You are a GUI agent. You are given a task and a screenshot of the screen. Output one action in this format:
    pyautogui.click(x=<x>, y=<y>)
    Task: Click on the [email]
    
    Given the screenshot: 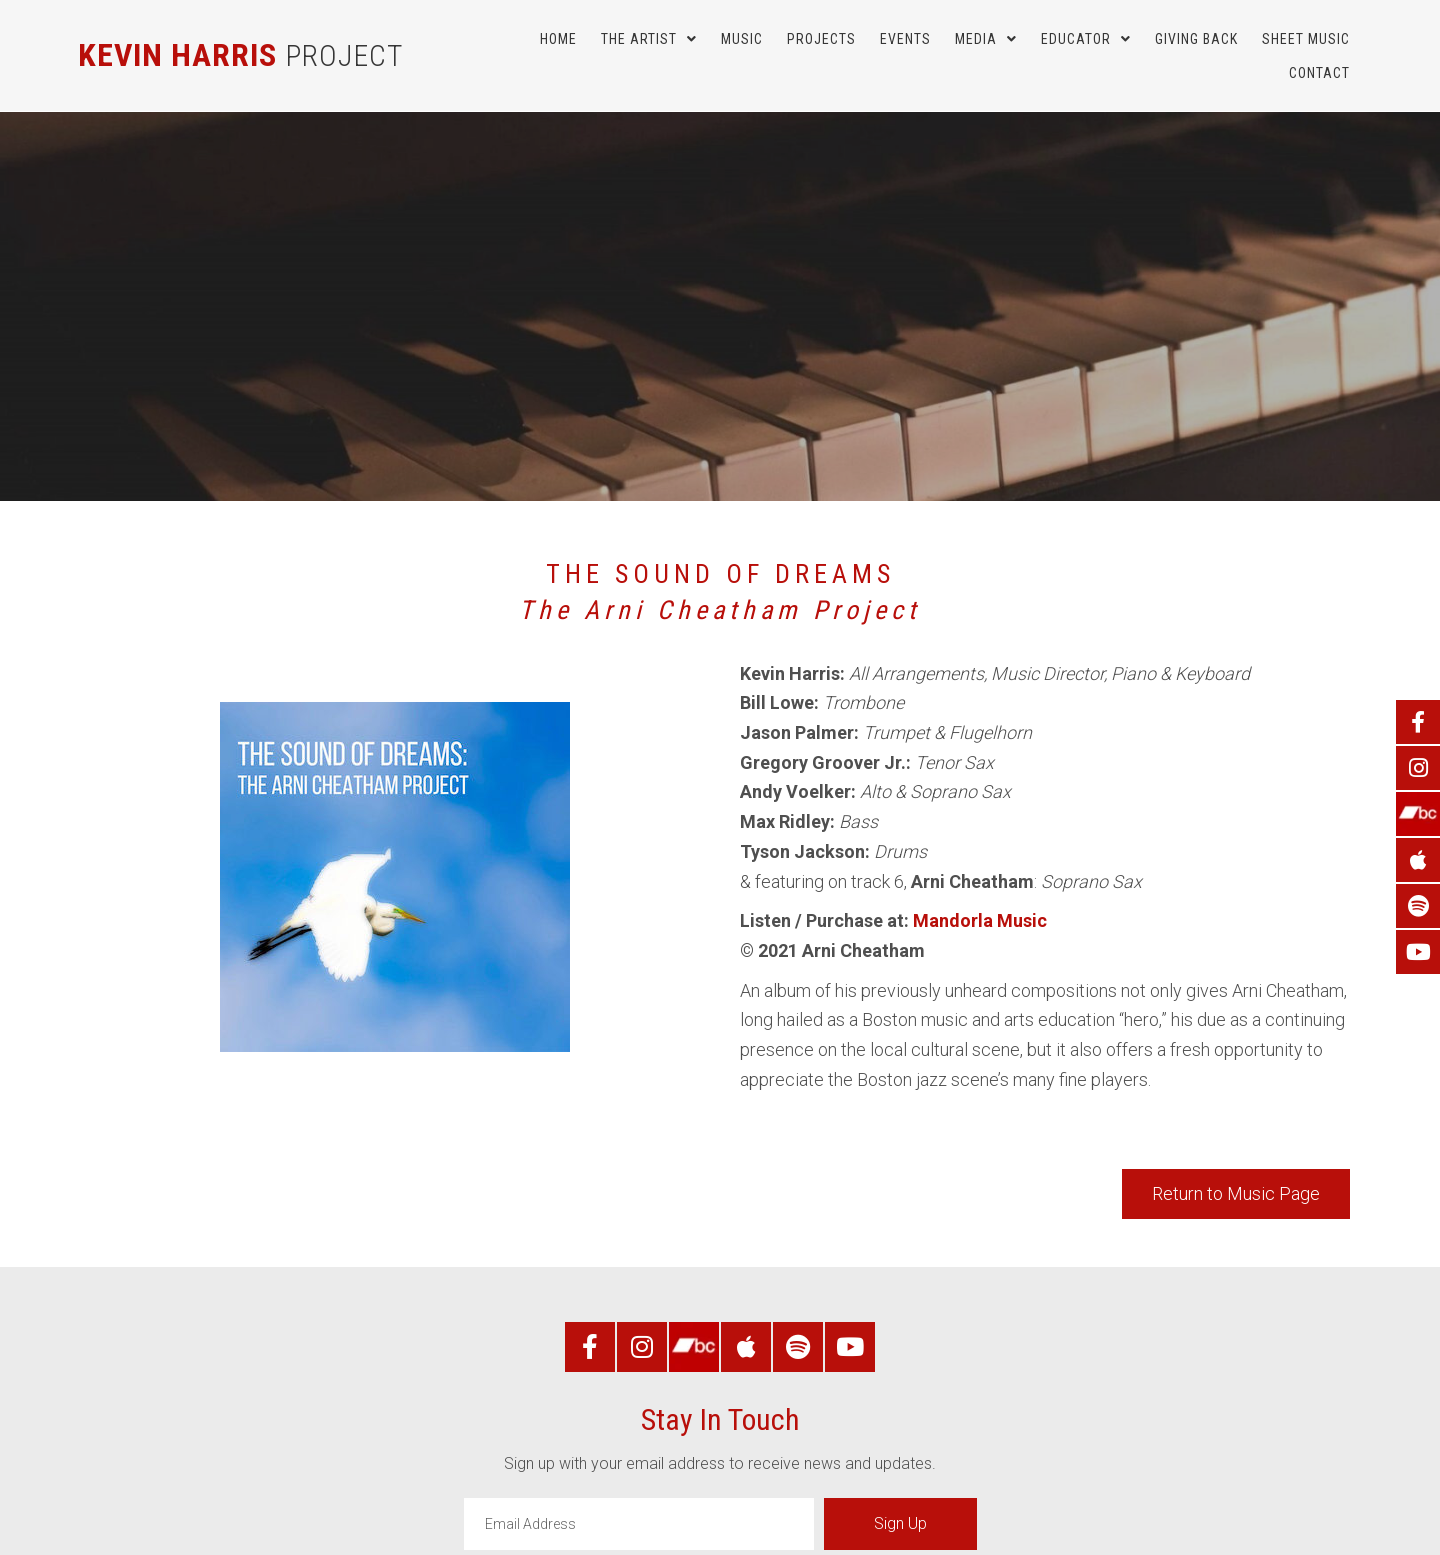 What is the action you would take?
    pyautogui.click(x=639, y=1524)
    